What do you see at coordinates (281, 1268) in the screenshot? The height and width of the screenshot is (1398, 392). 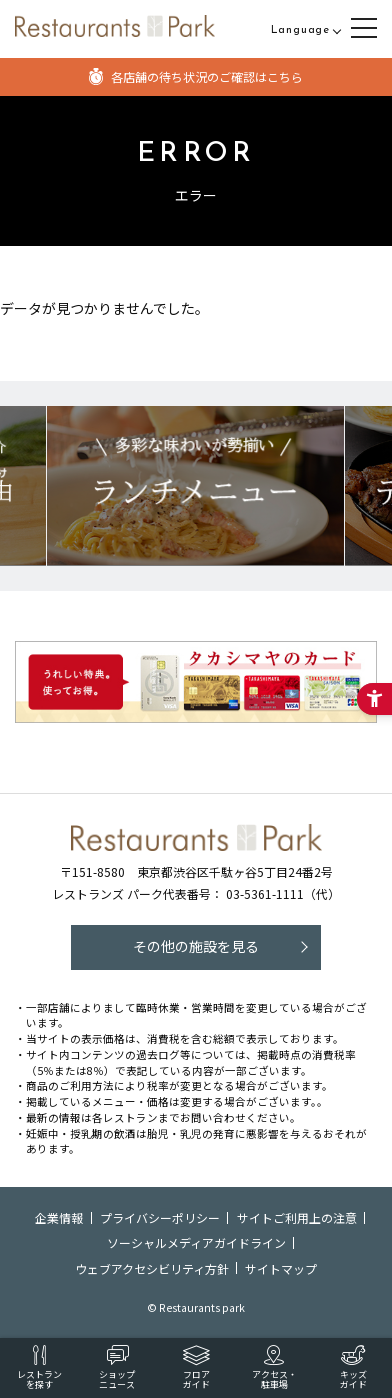 I see `サイトマップ` at bounding box center [281, 1268].